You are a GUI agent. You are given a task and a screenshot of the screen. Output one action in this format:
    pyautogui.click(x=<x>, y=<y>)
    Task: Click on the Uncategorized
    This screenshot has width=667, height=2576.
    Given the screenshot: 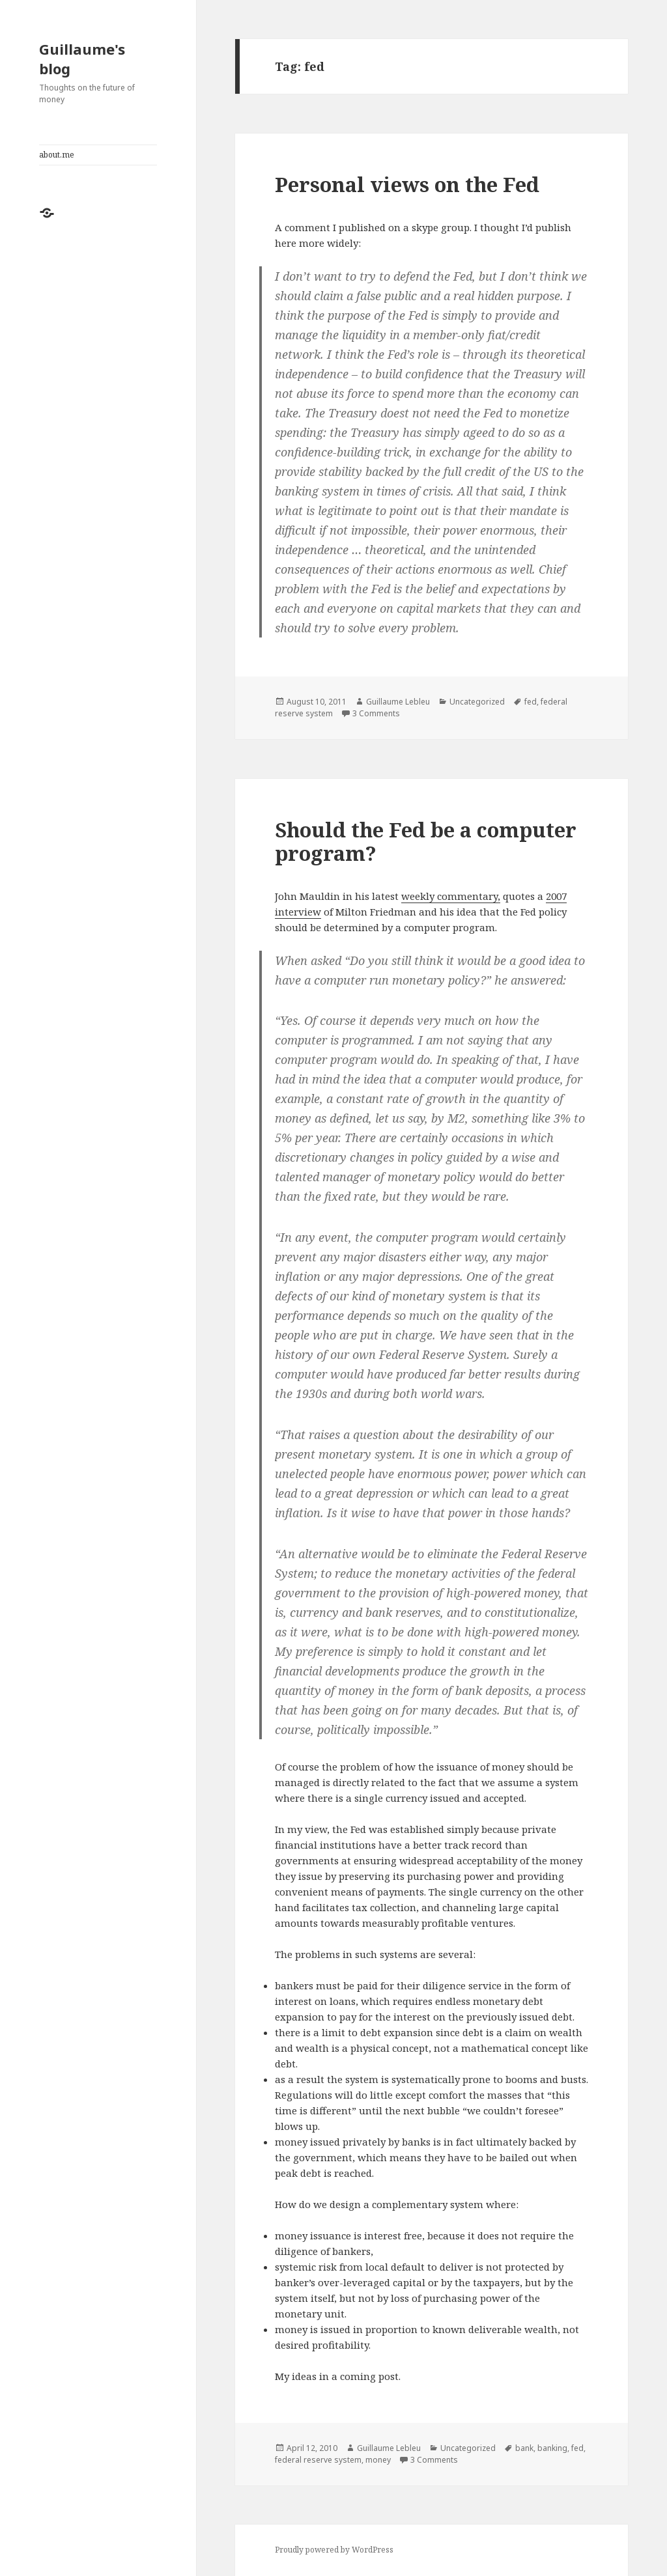 What is the action you would take?
    pyautogui.click(x=477, y=701)
    